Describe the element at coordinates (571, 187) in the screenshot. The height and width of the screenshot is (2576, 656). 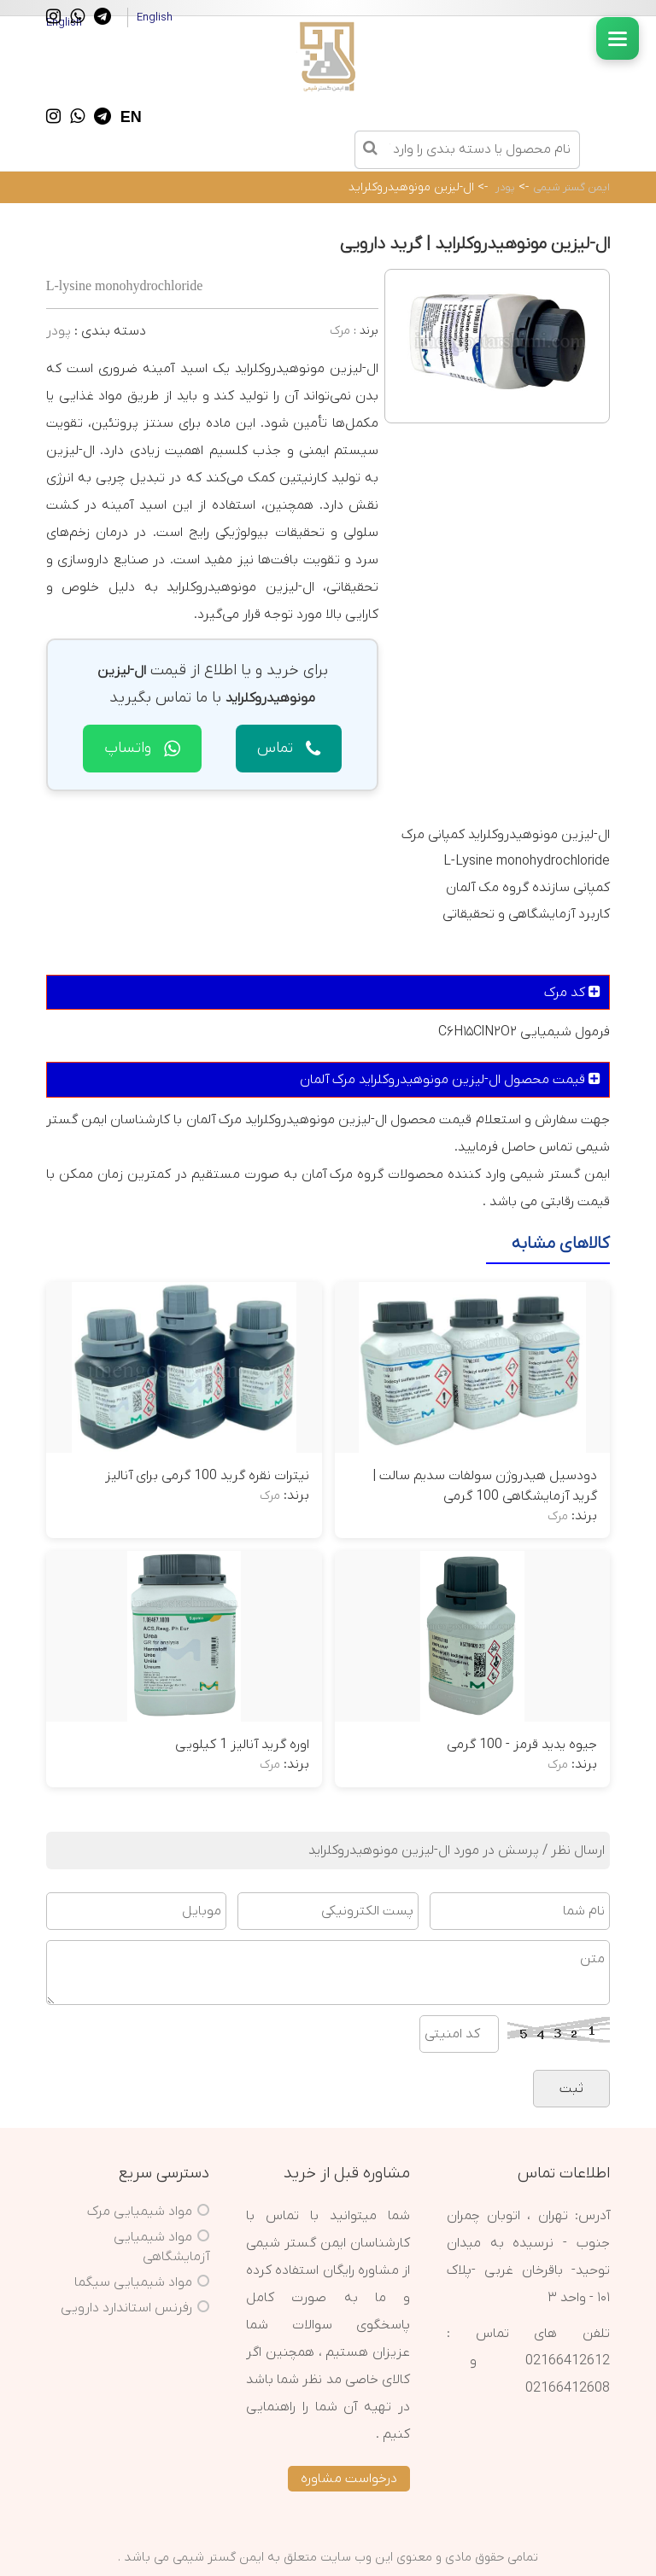
I see `ایمن گستر شیمی` at that location.